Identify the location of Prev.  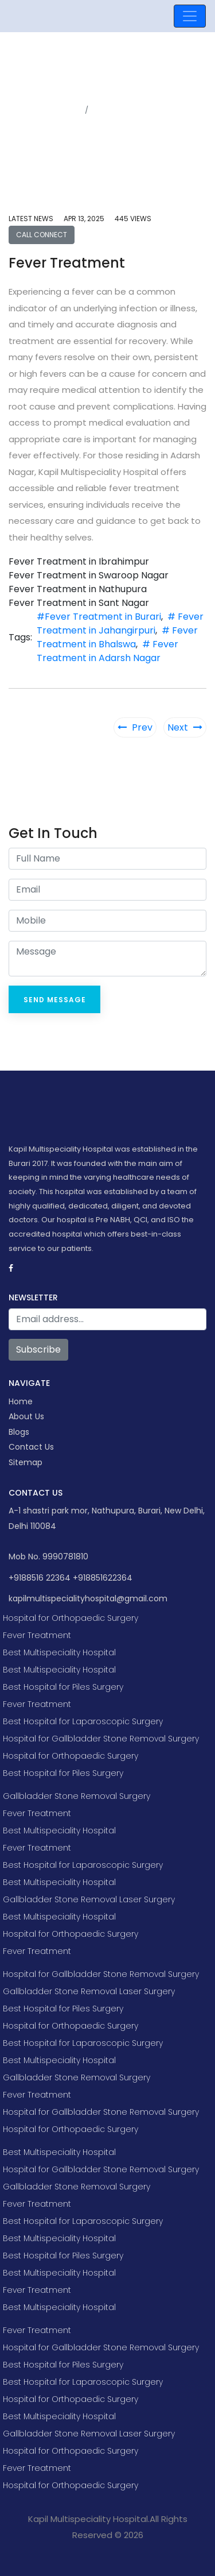
(135, 727).